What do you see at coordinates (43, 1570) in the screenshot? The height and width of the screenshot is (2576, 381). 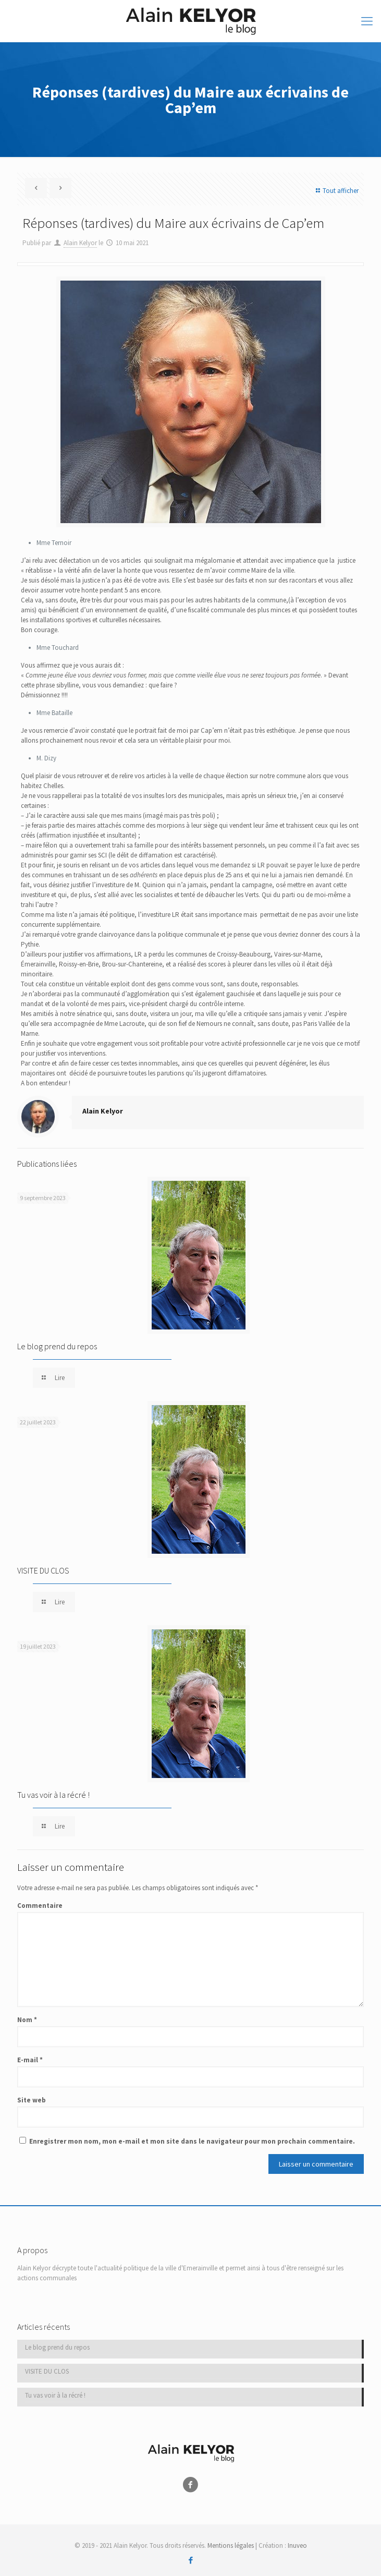 I see `VISITE DU CLOS` at bounding box center [43, 1570].